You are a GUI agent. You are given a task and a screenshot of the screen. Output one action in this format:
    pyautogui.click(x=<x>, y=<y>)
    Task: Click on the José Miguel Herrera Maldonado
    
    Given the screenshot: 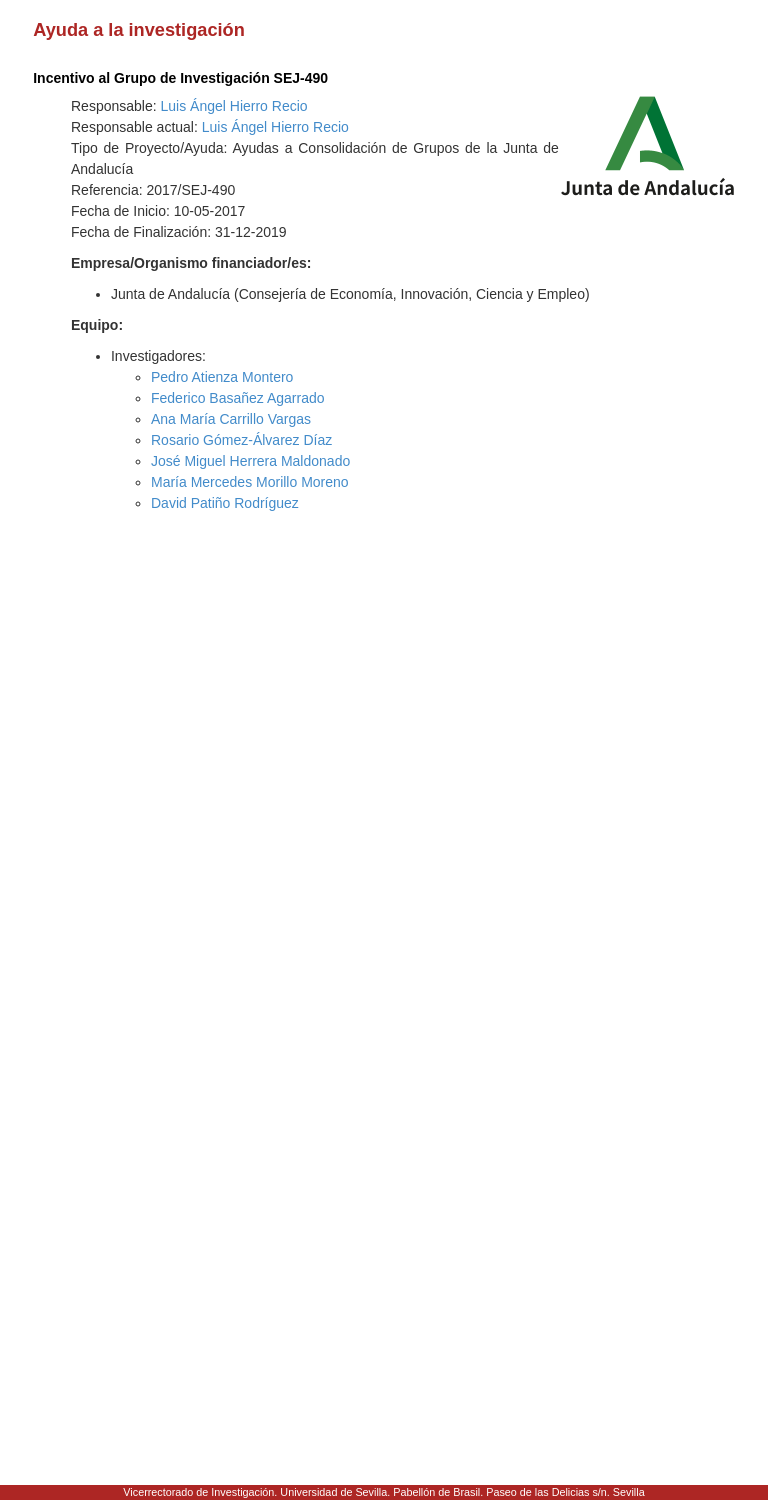 What is the action you would take?
    pyautogui.click(x=250, y=461)
    